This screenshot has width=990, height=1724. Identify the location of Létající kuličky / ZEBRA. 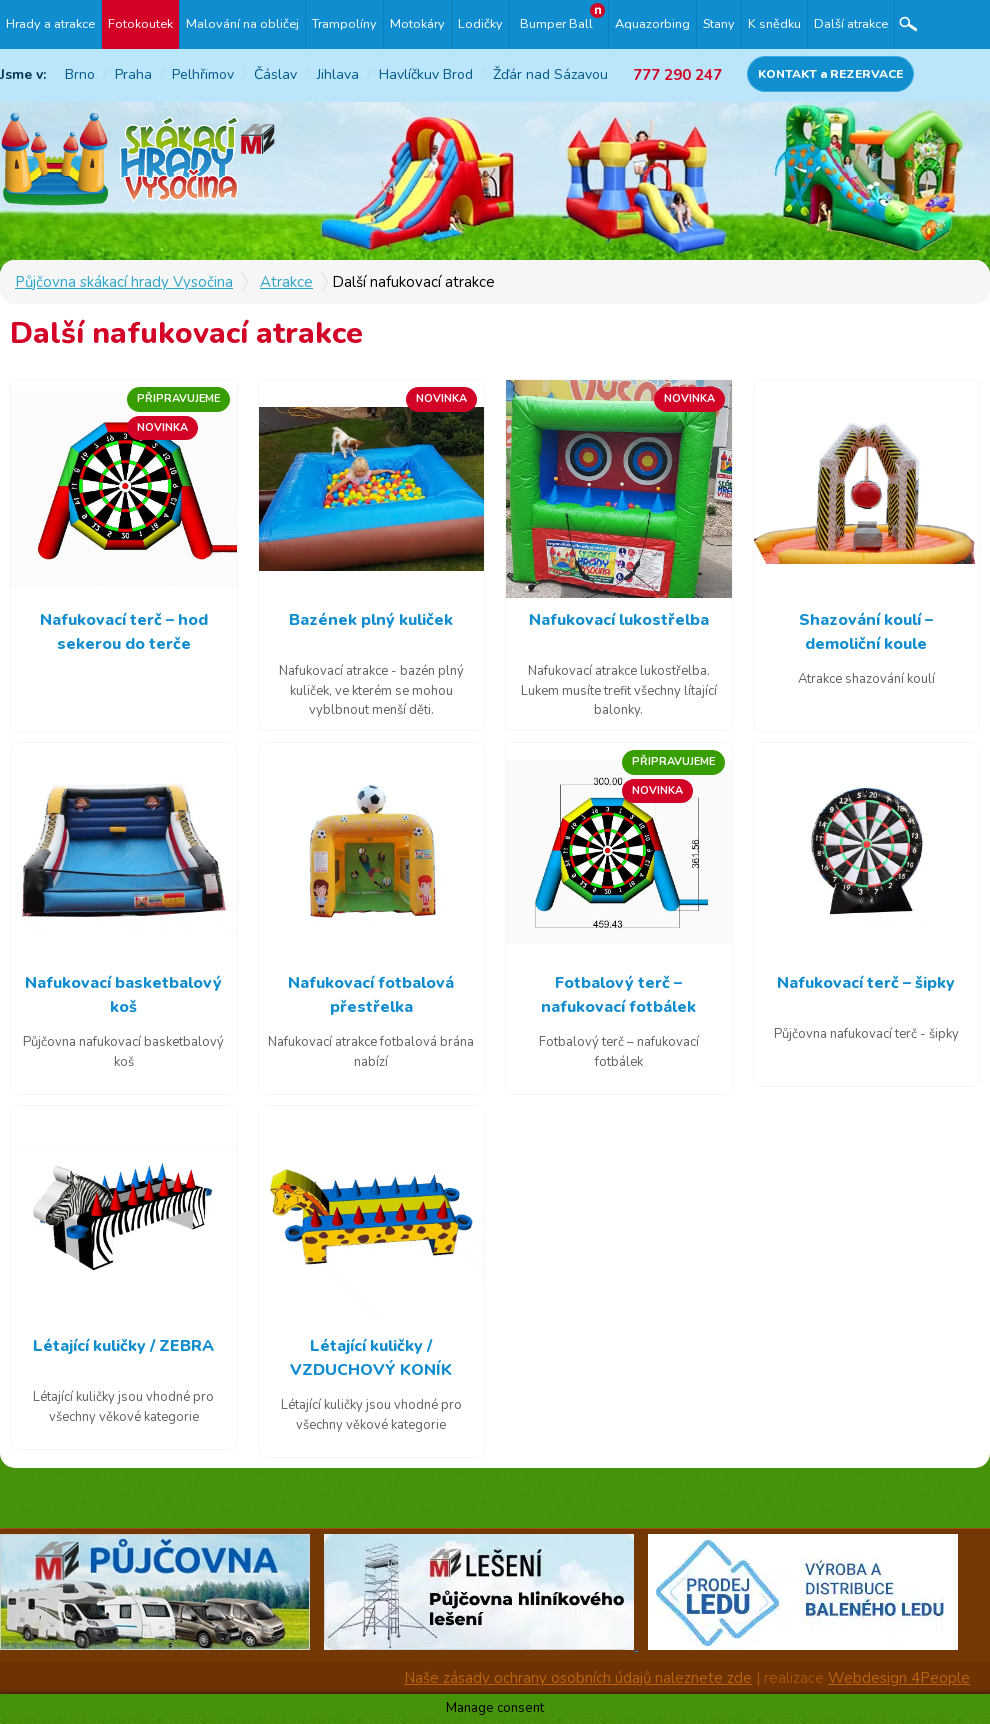
(123, 1346).